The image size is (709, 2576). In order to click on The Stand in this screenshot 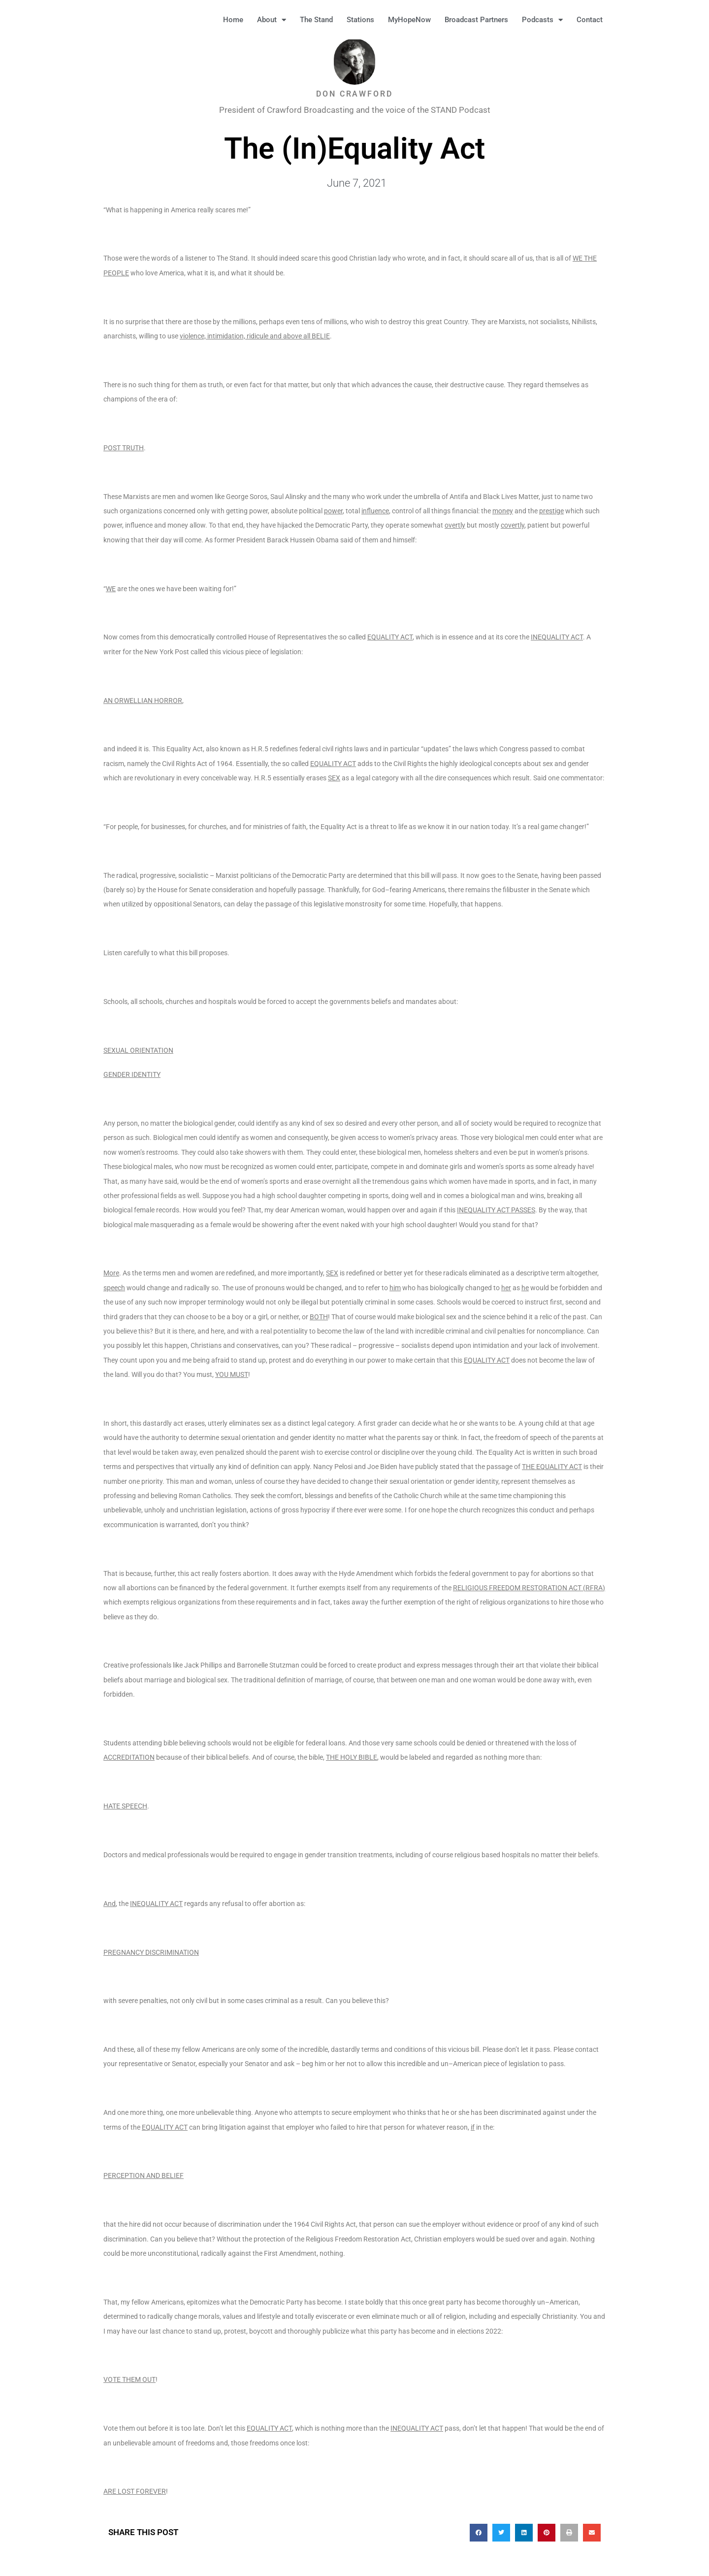, I will do `click(316, 19)`.